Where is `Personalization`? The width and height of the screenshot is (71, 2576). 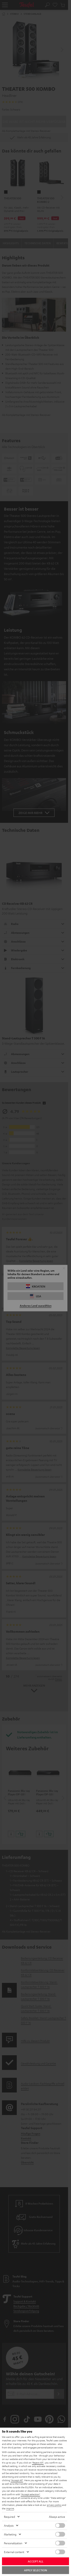
Personalization is located at coordinates (13, 2543).